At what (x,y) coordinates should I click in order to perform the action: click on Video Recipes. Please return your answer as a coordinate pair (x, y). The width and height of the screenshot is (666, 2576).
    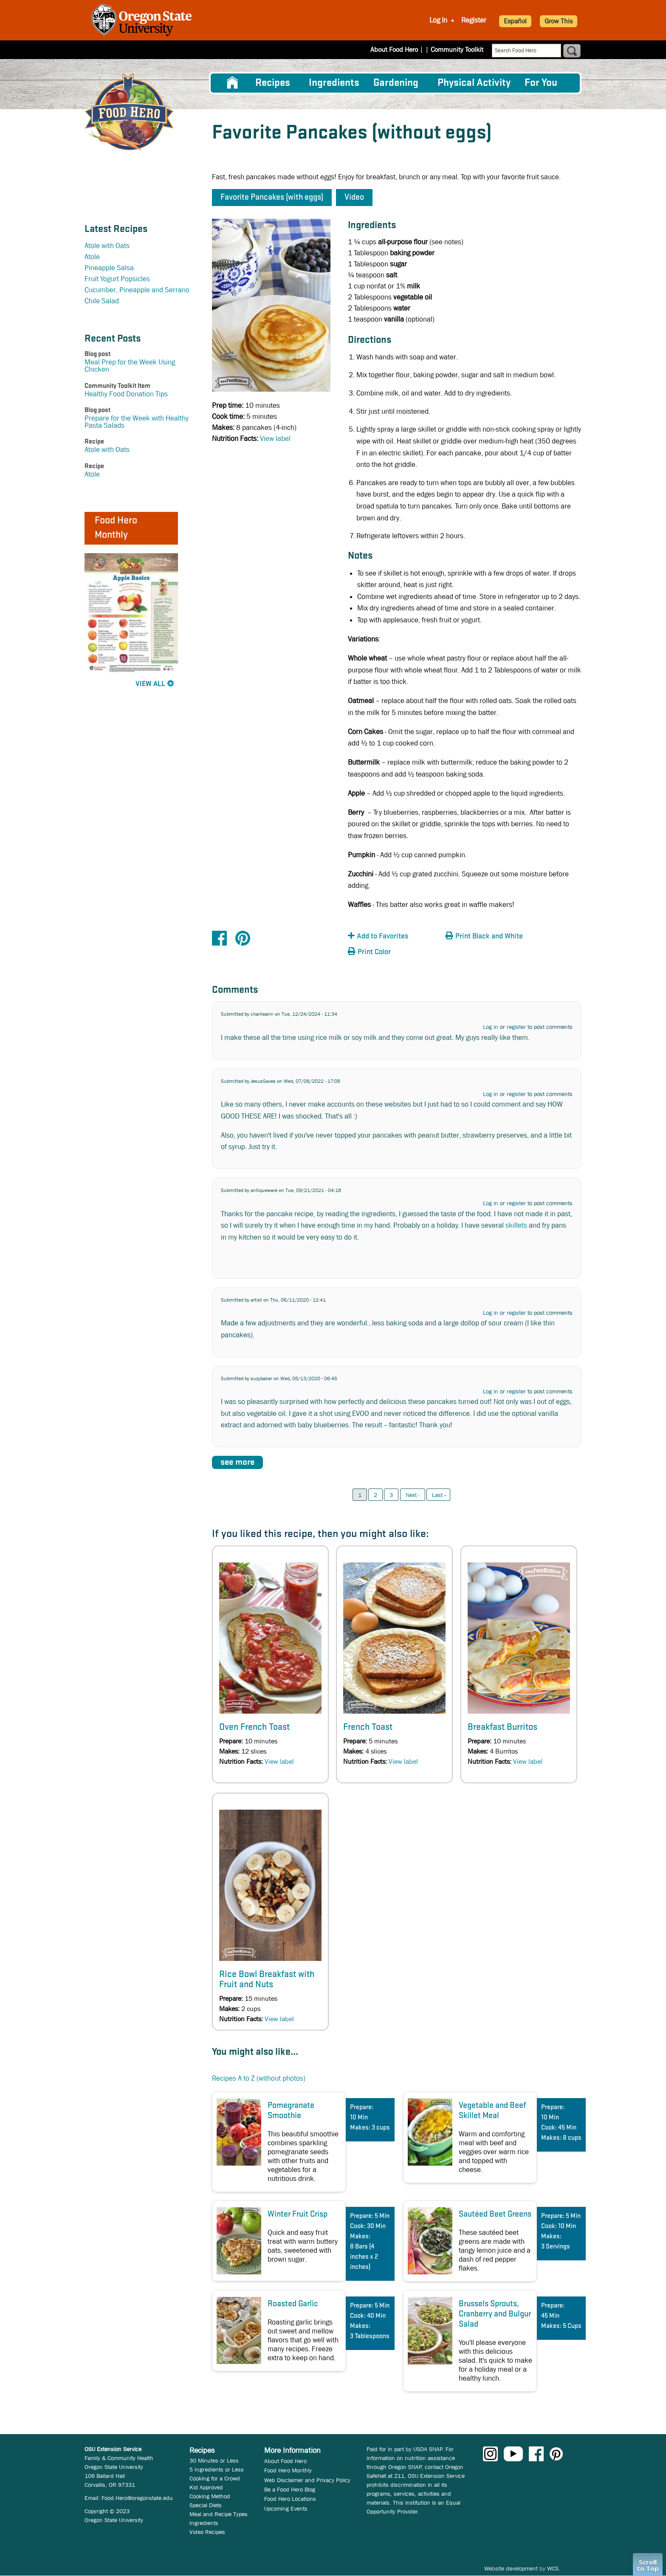
    Looking at the image, I should click on (207, 2532).